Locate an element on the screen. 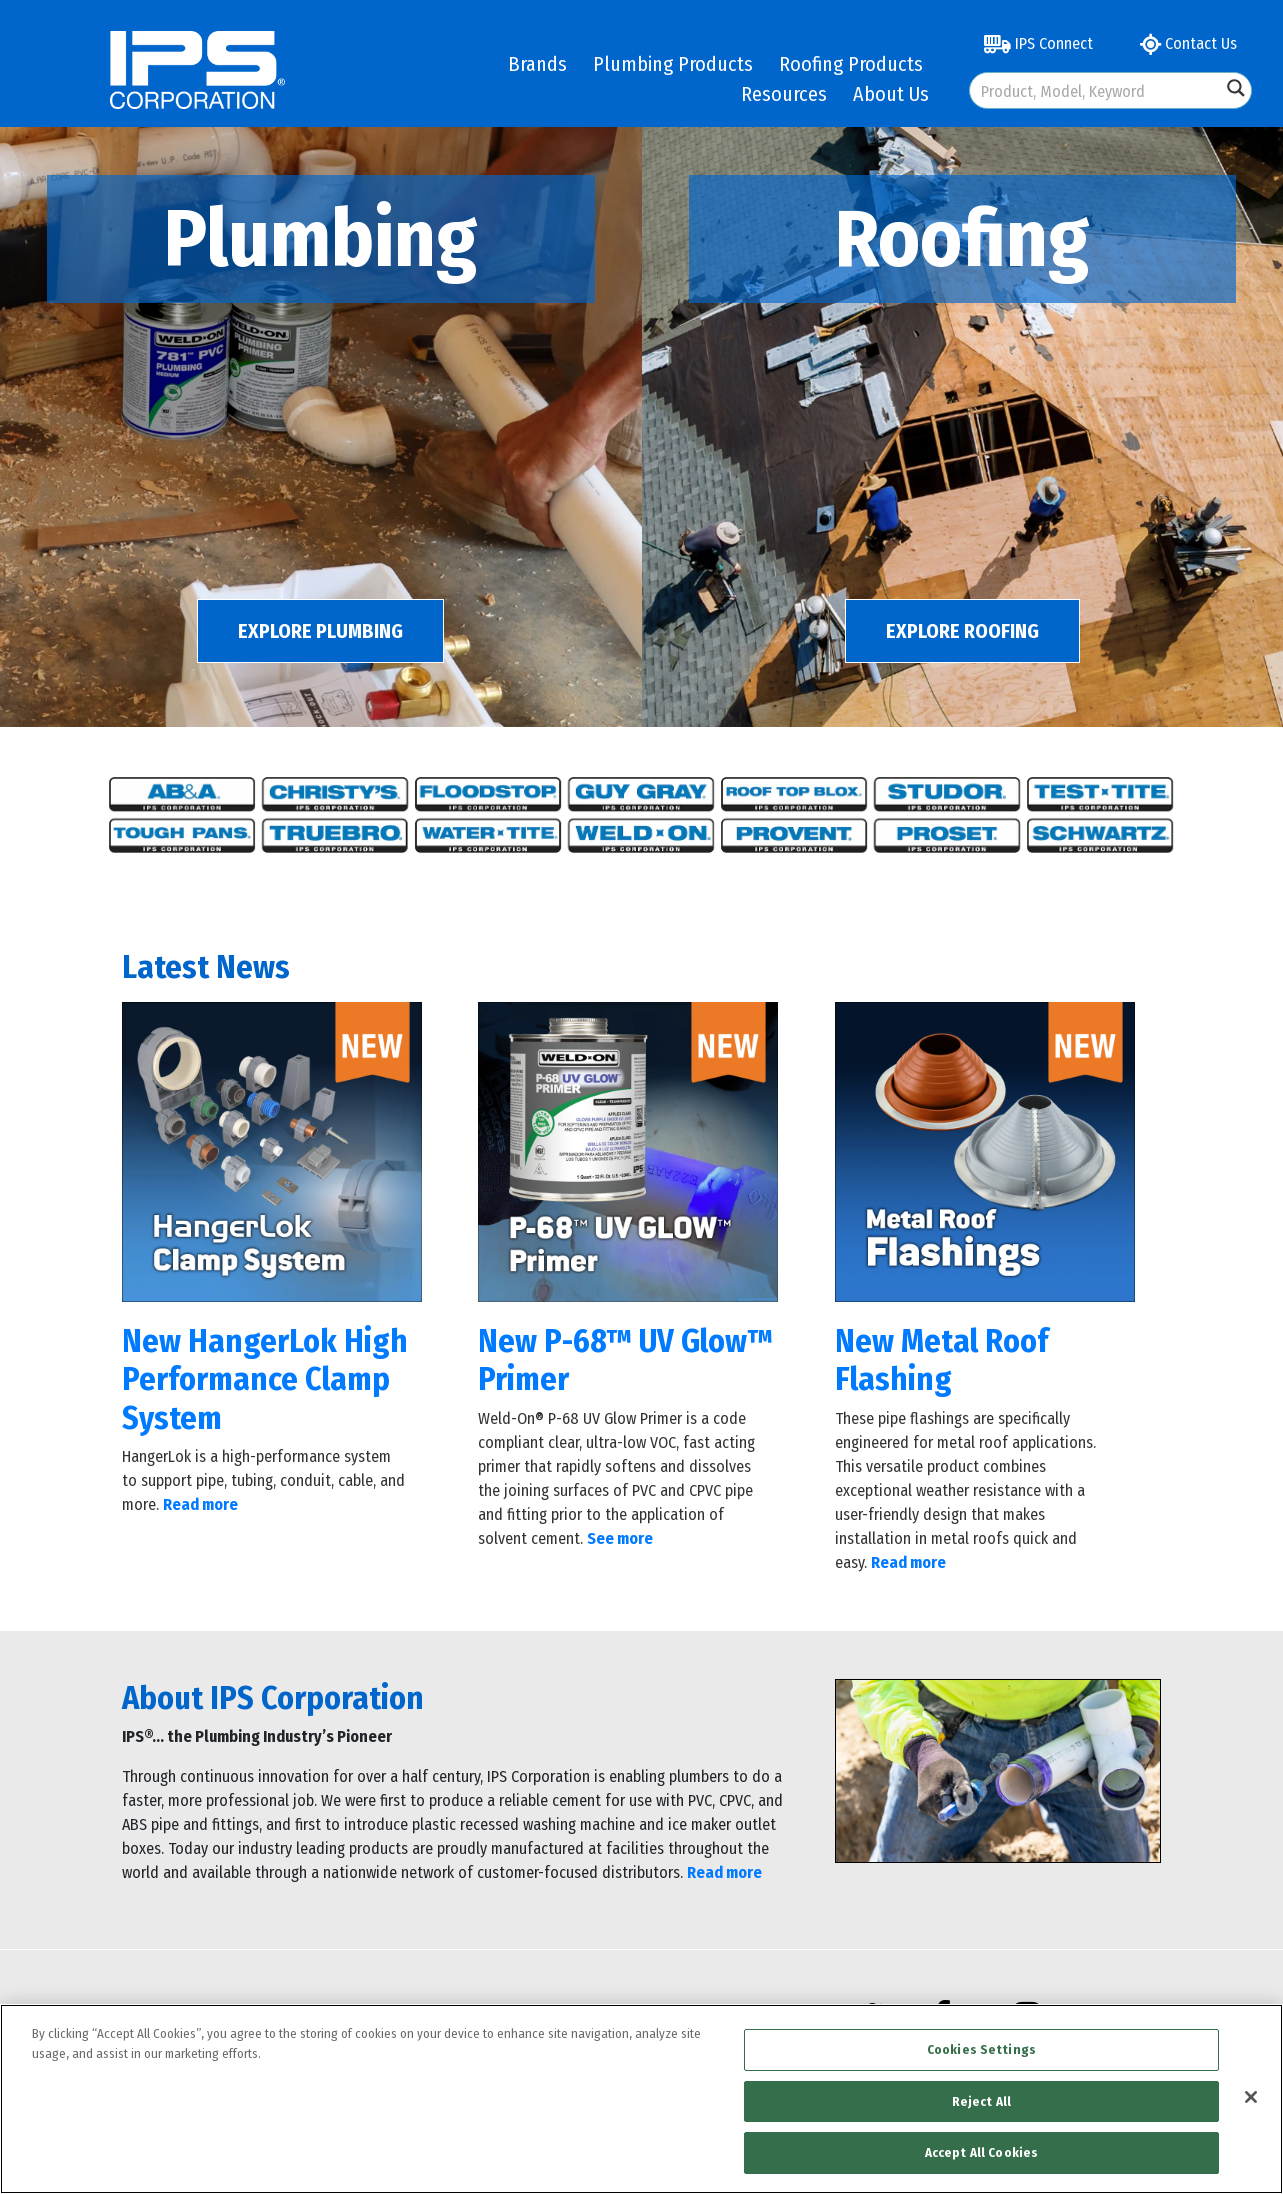 The height and width of the screenshot is (2194, 1283). Contact Us is located at coordinates (1188, 43).